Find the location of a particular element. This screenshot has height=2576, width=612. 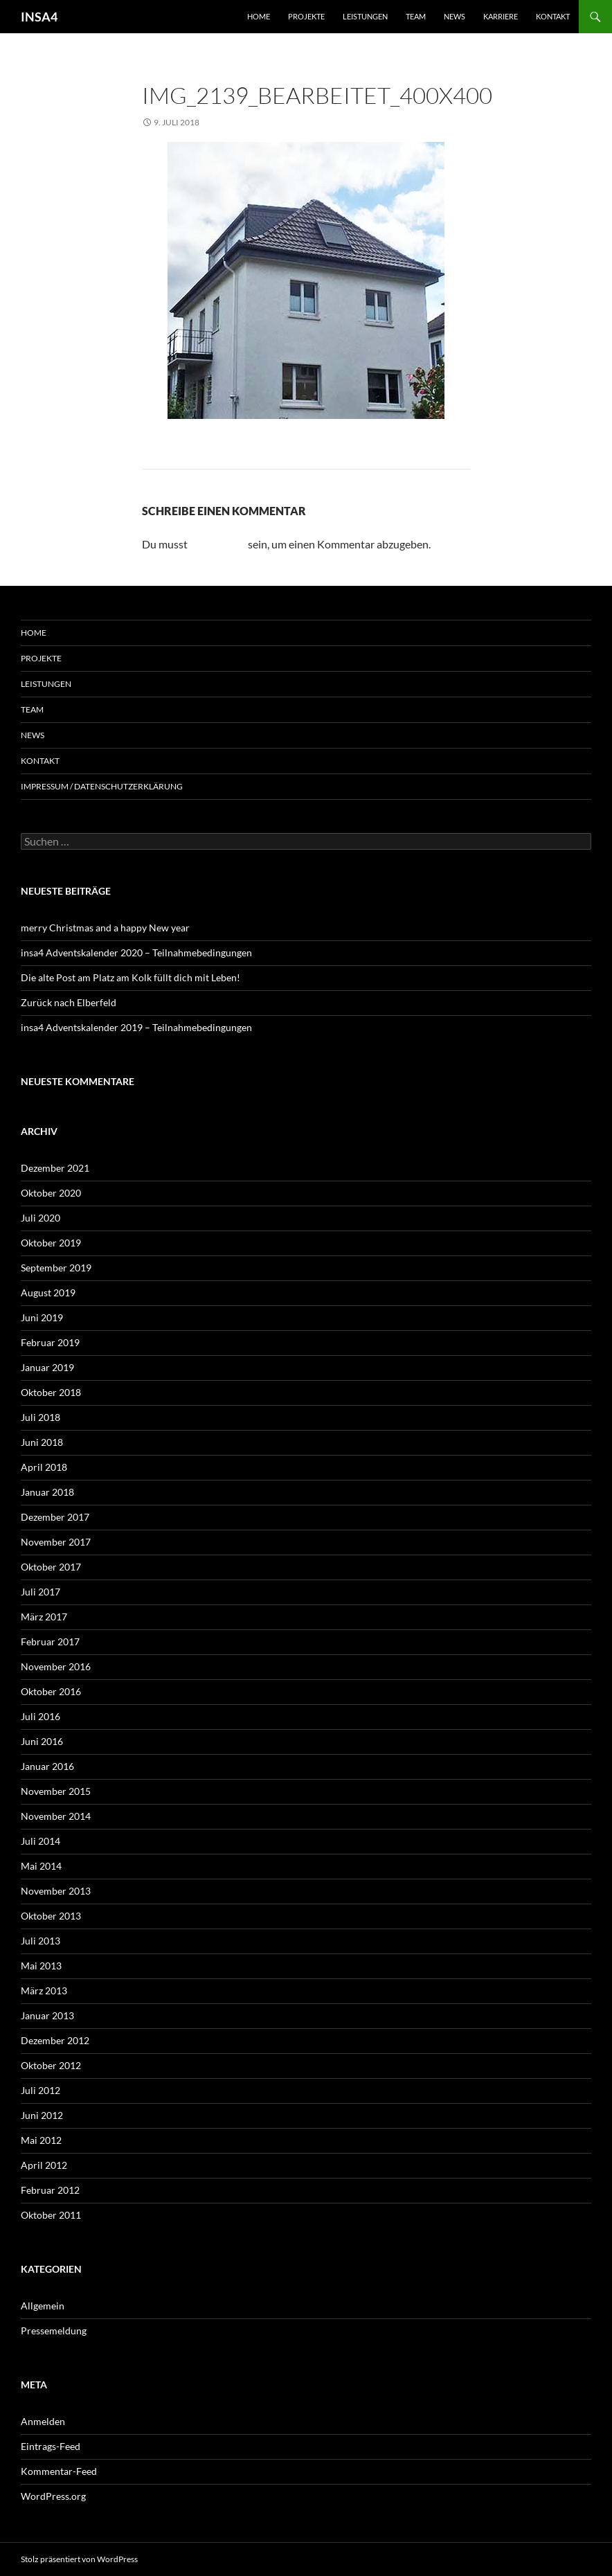

Pressemeldung is located at coordinates (54, 2330).